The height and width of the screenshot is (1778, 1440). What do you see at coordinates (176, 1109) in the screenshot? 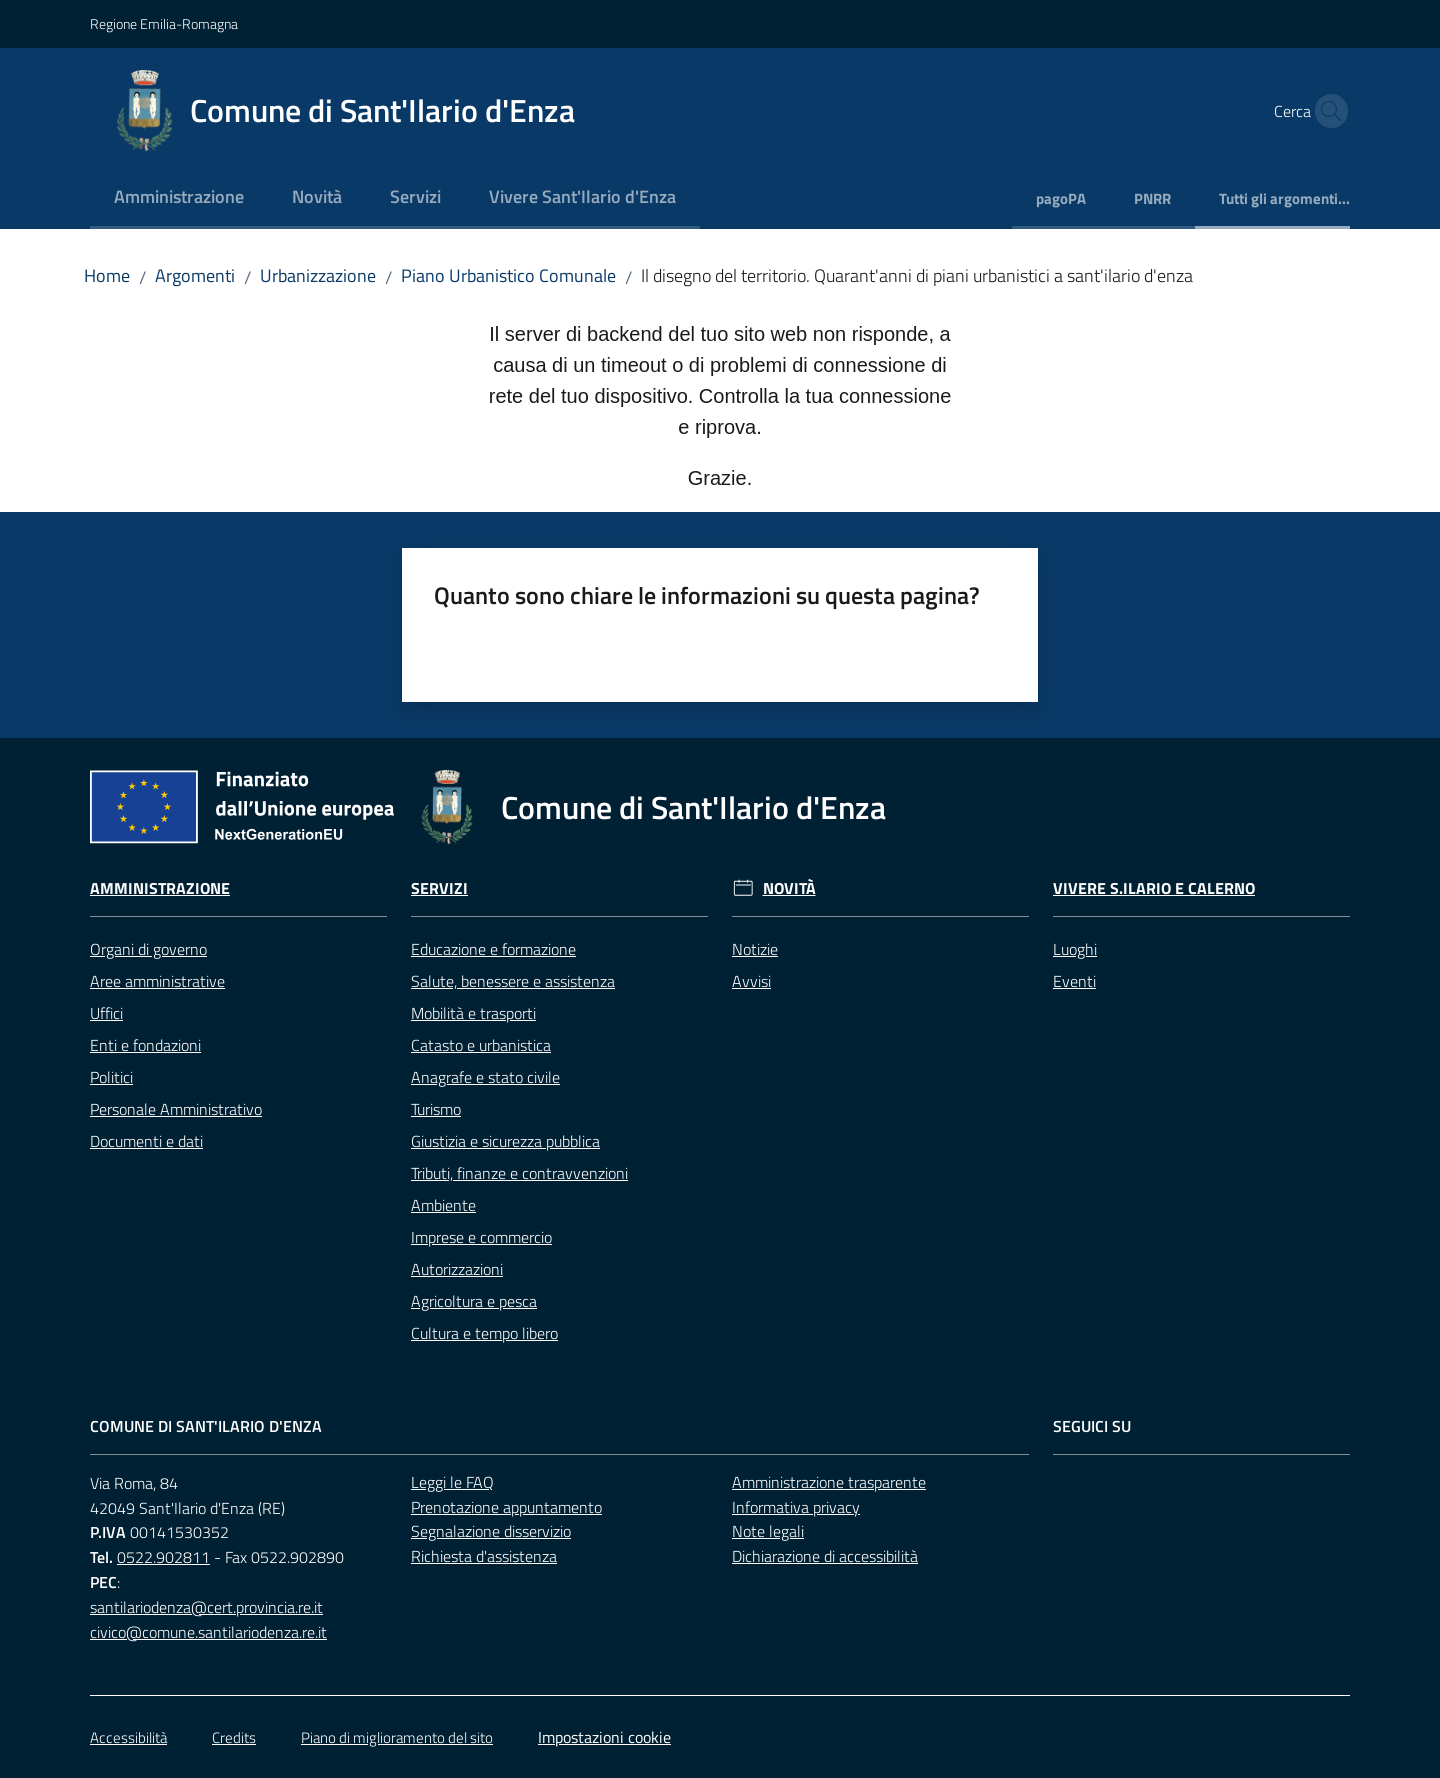
I see `Personale Amministrativo` at bounding box center [176, 1109].